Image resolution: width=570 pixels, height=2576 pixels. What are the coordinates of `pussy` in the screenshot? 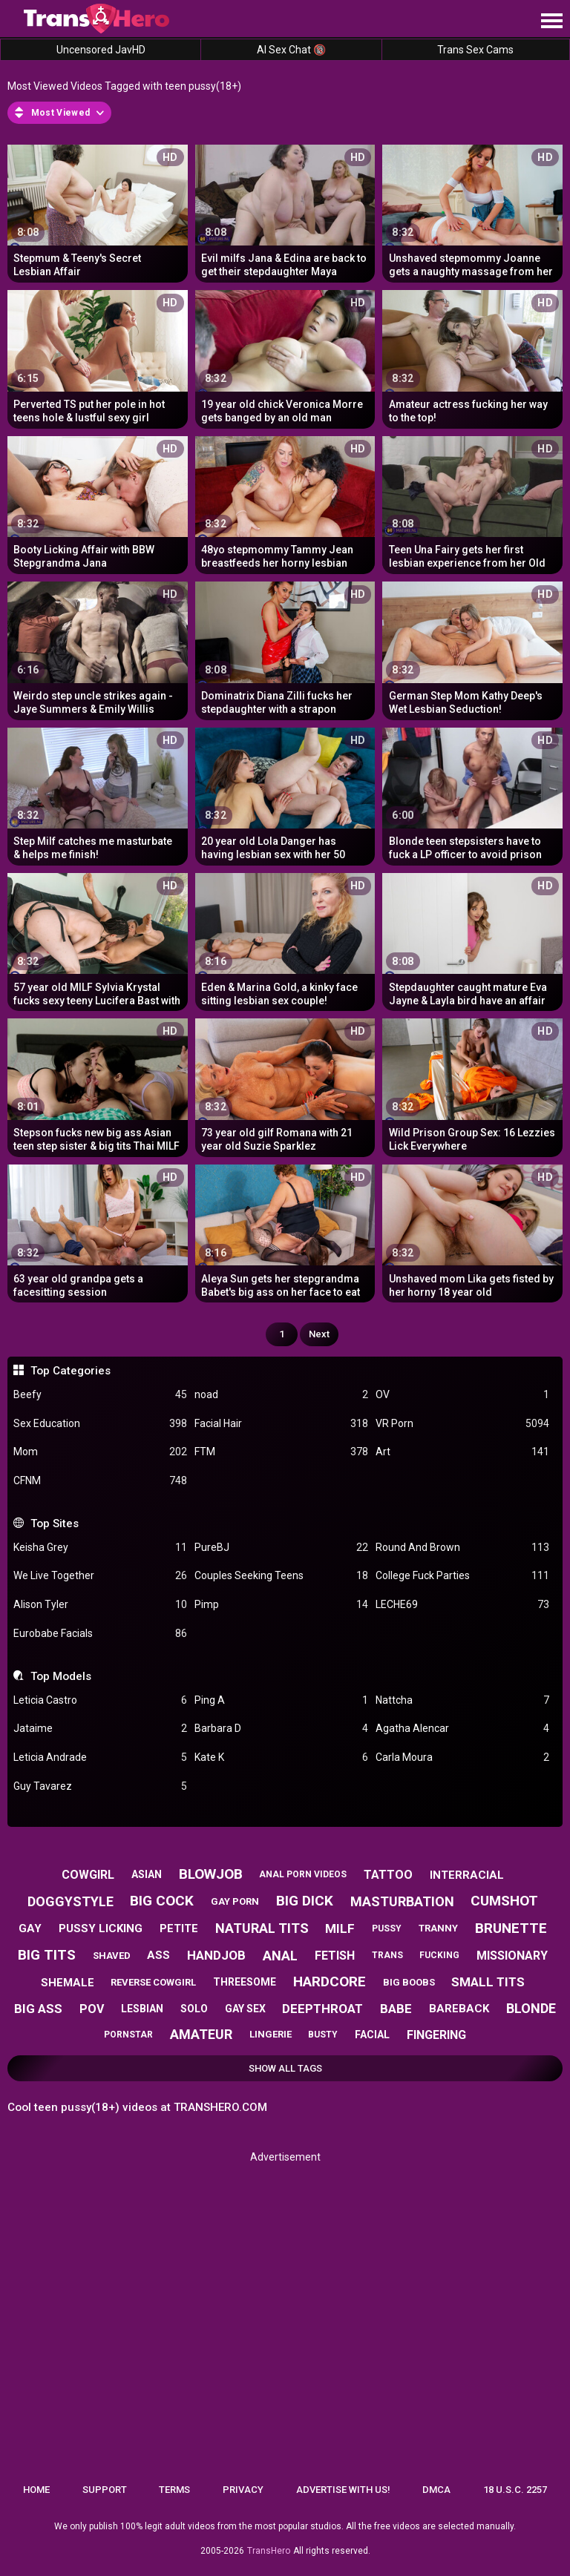 It's located at (387, 1928).